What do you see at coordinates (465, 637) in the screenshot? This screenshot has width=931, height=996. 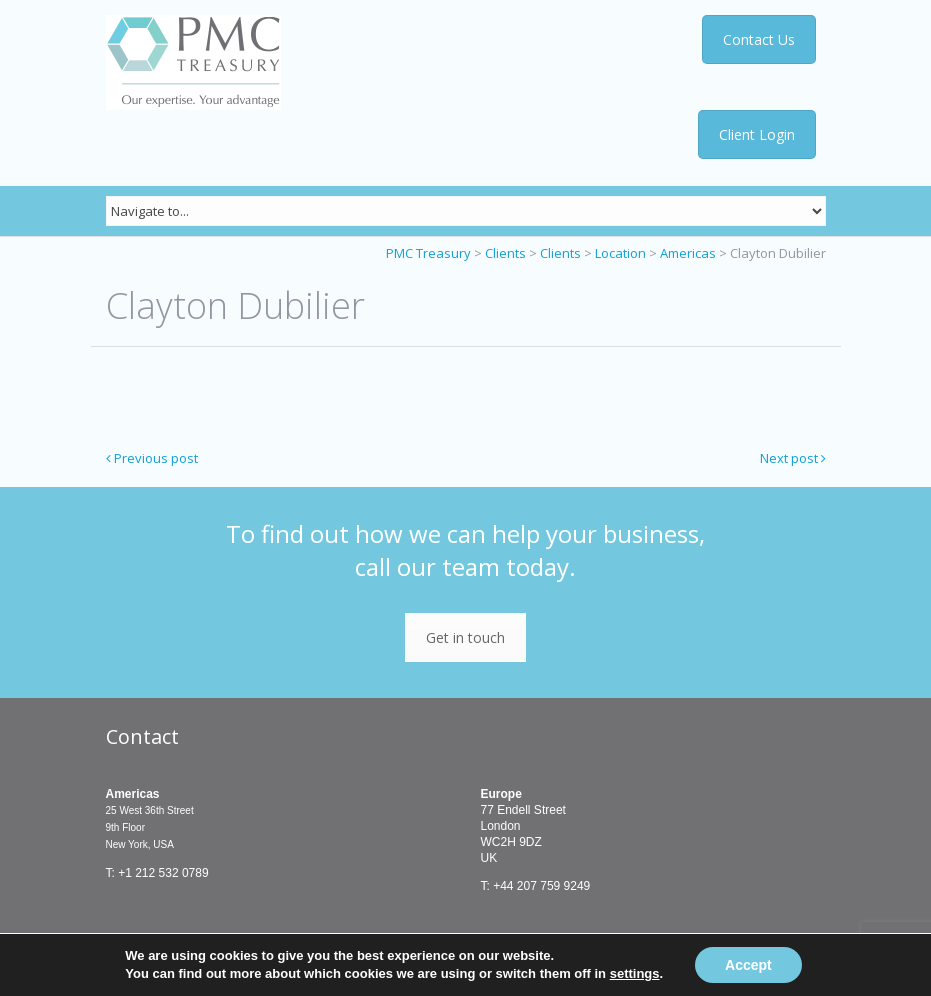 I see `Get in touch` at bounding box center [465, 637].